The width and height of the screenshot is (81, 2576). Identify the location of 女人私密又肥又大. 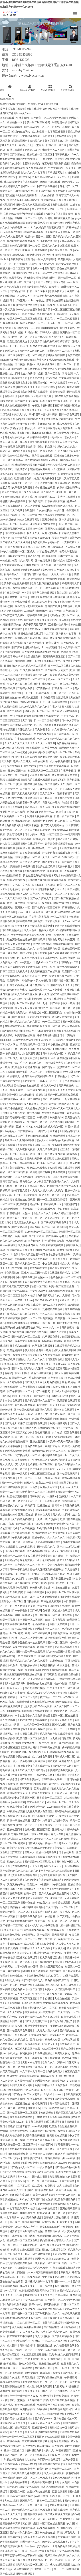
(25, 1605).